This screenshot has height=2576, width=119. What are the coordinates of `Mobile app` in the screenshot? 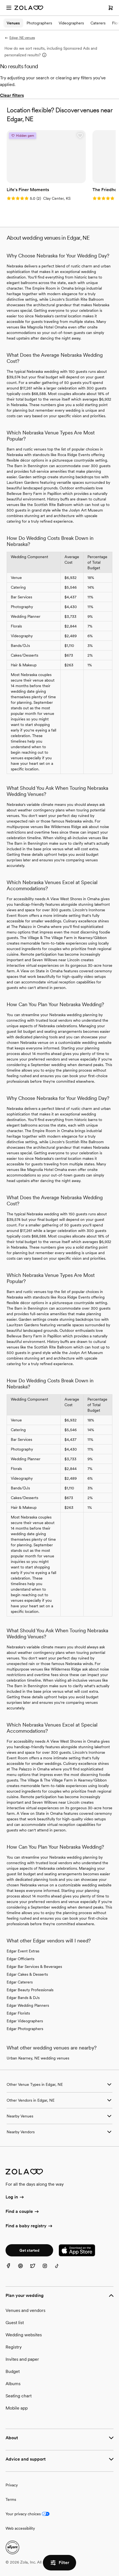 It's located at (17, 2408).